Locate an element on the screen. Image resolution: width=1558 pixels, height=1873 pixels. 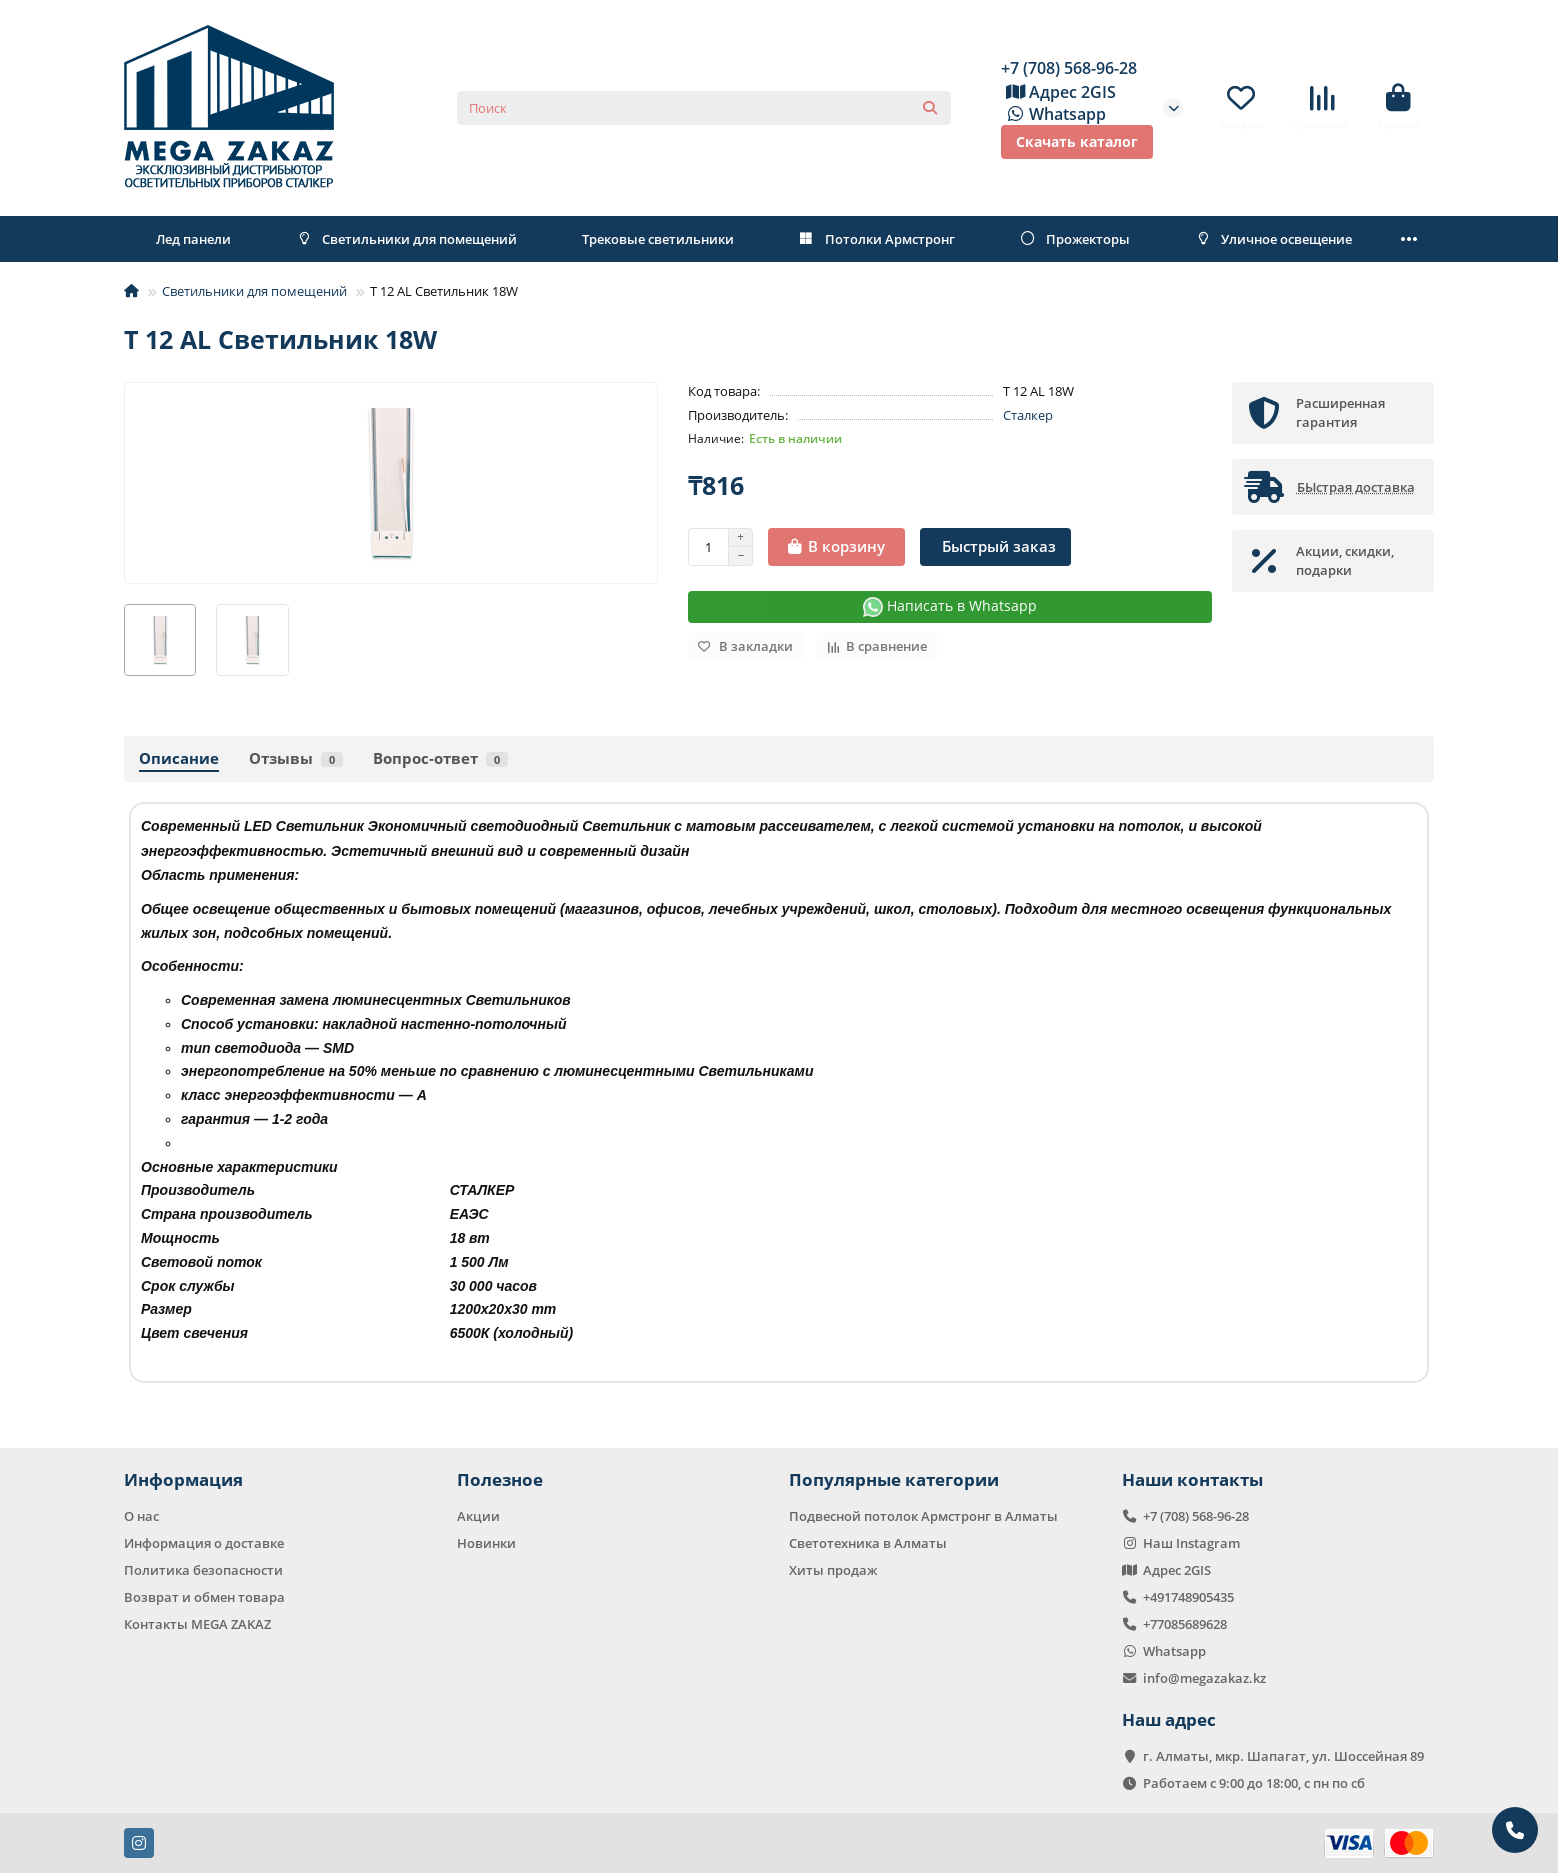
Прожекторы is located at coordinates (1074, 239).